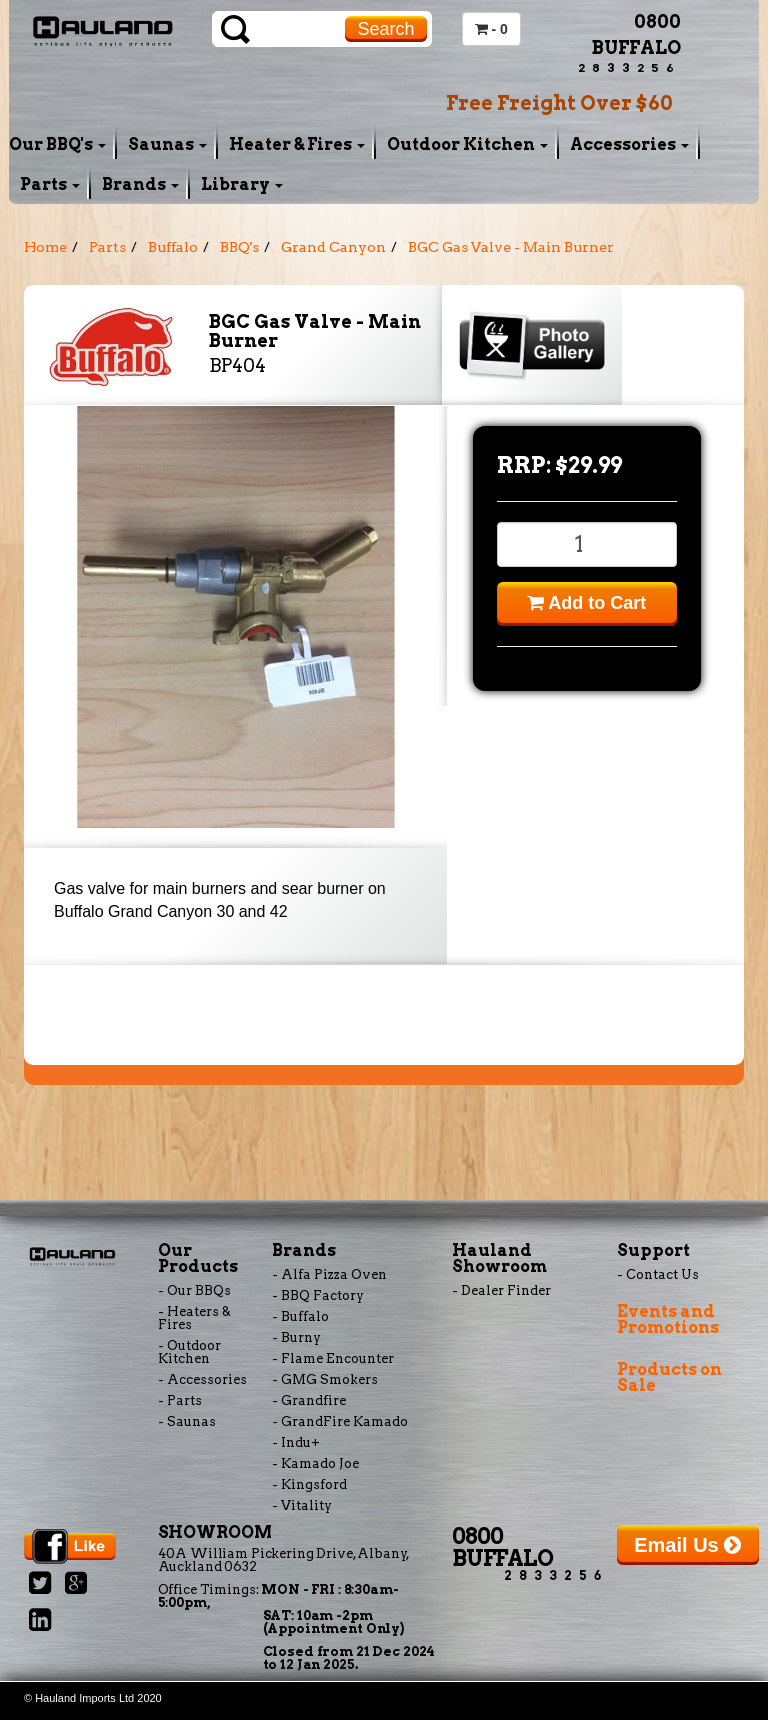 This screenshot has height=1720, width=768. Describe the element at coordinates (167, 144) in the screenshot. I see `Saunas` at that location.